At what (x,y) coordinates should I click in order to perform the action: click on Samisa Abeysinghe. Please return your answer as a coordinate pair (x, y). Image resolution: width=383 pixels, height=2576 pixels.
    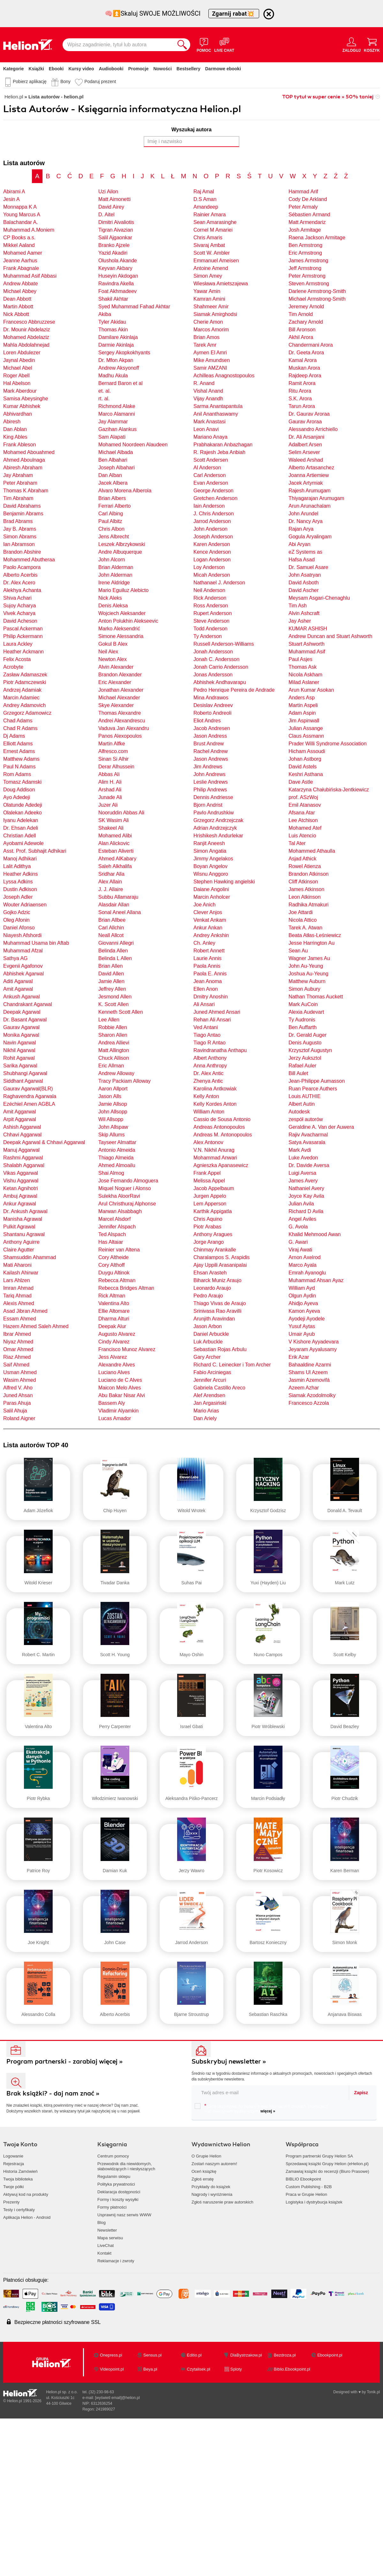
    Looking at the image, I should click on (25, 398).